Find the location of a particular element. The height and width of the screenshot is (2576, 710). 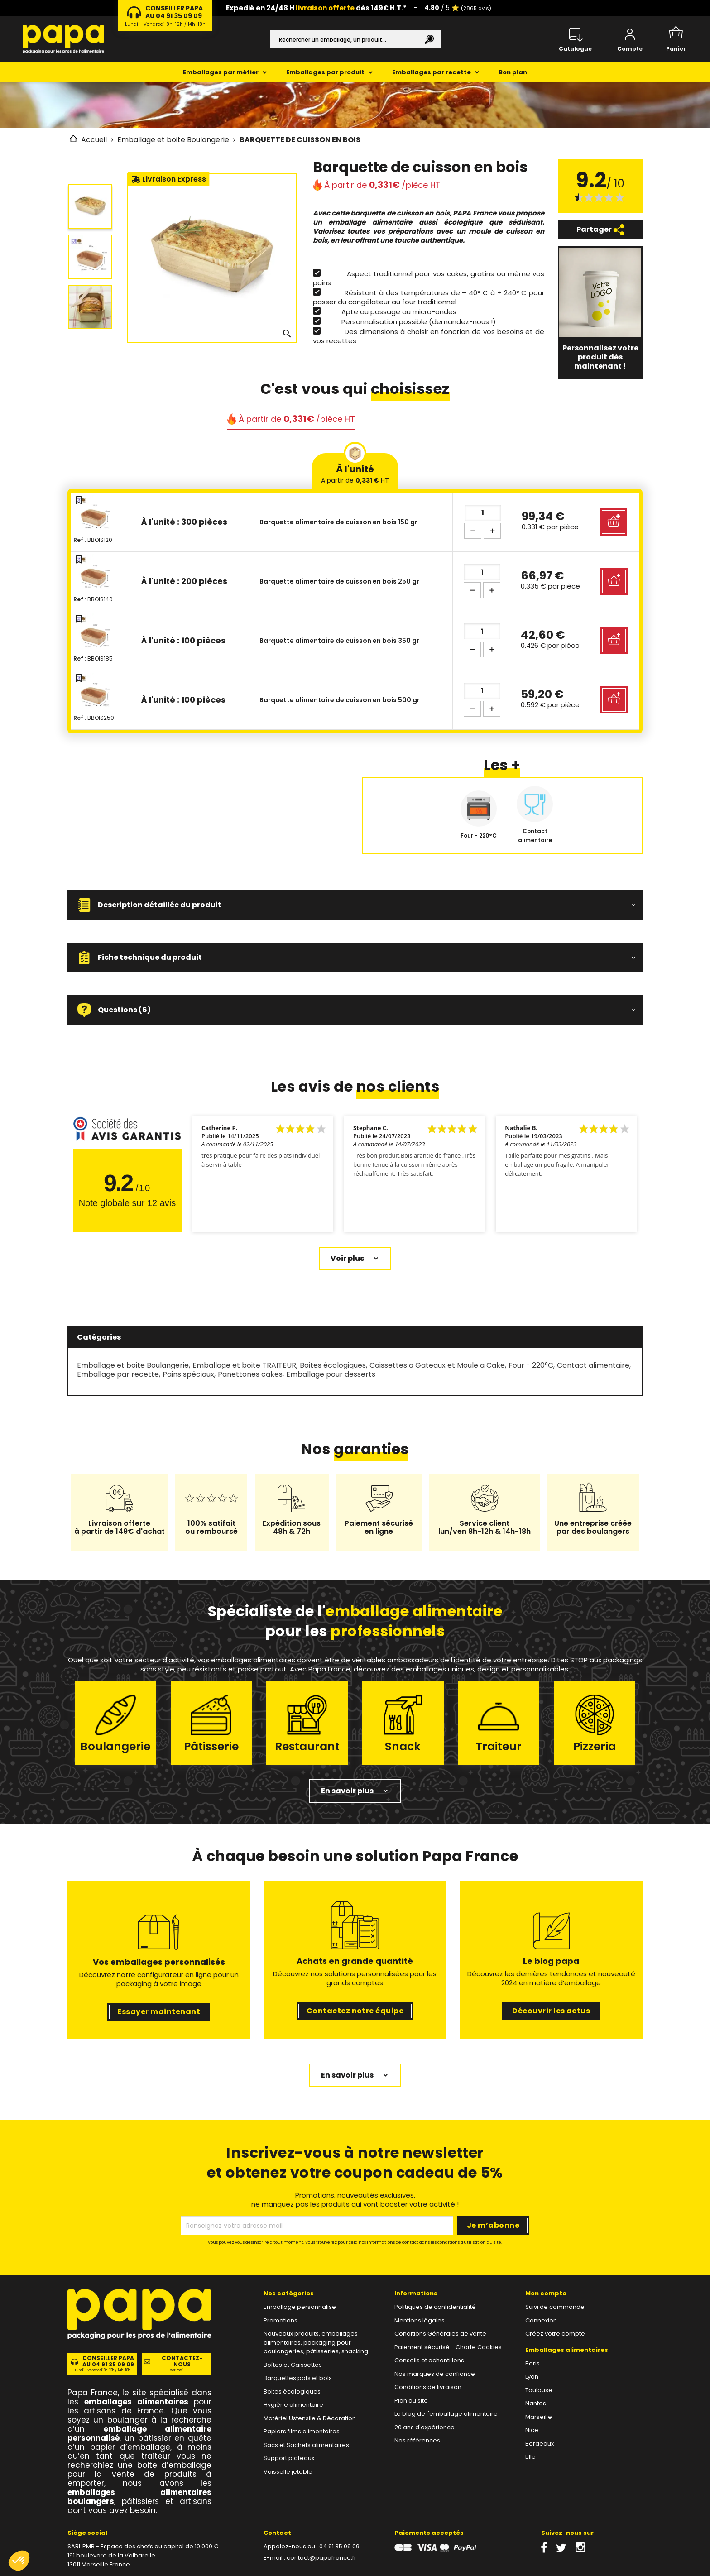

Four - 220°C is located at coordinates (531, 1365).